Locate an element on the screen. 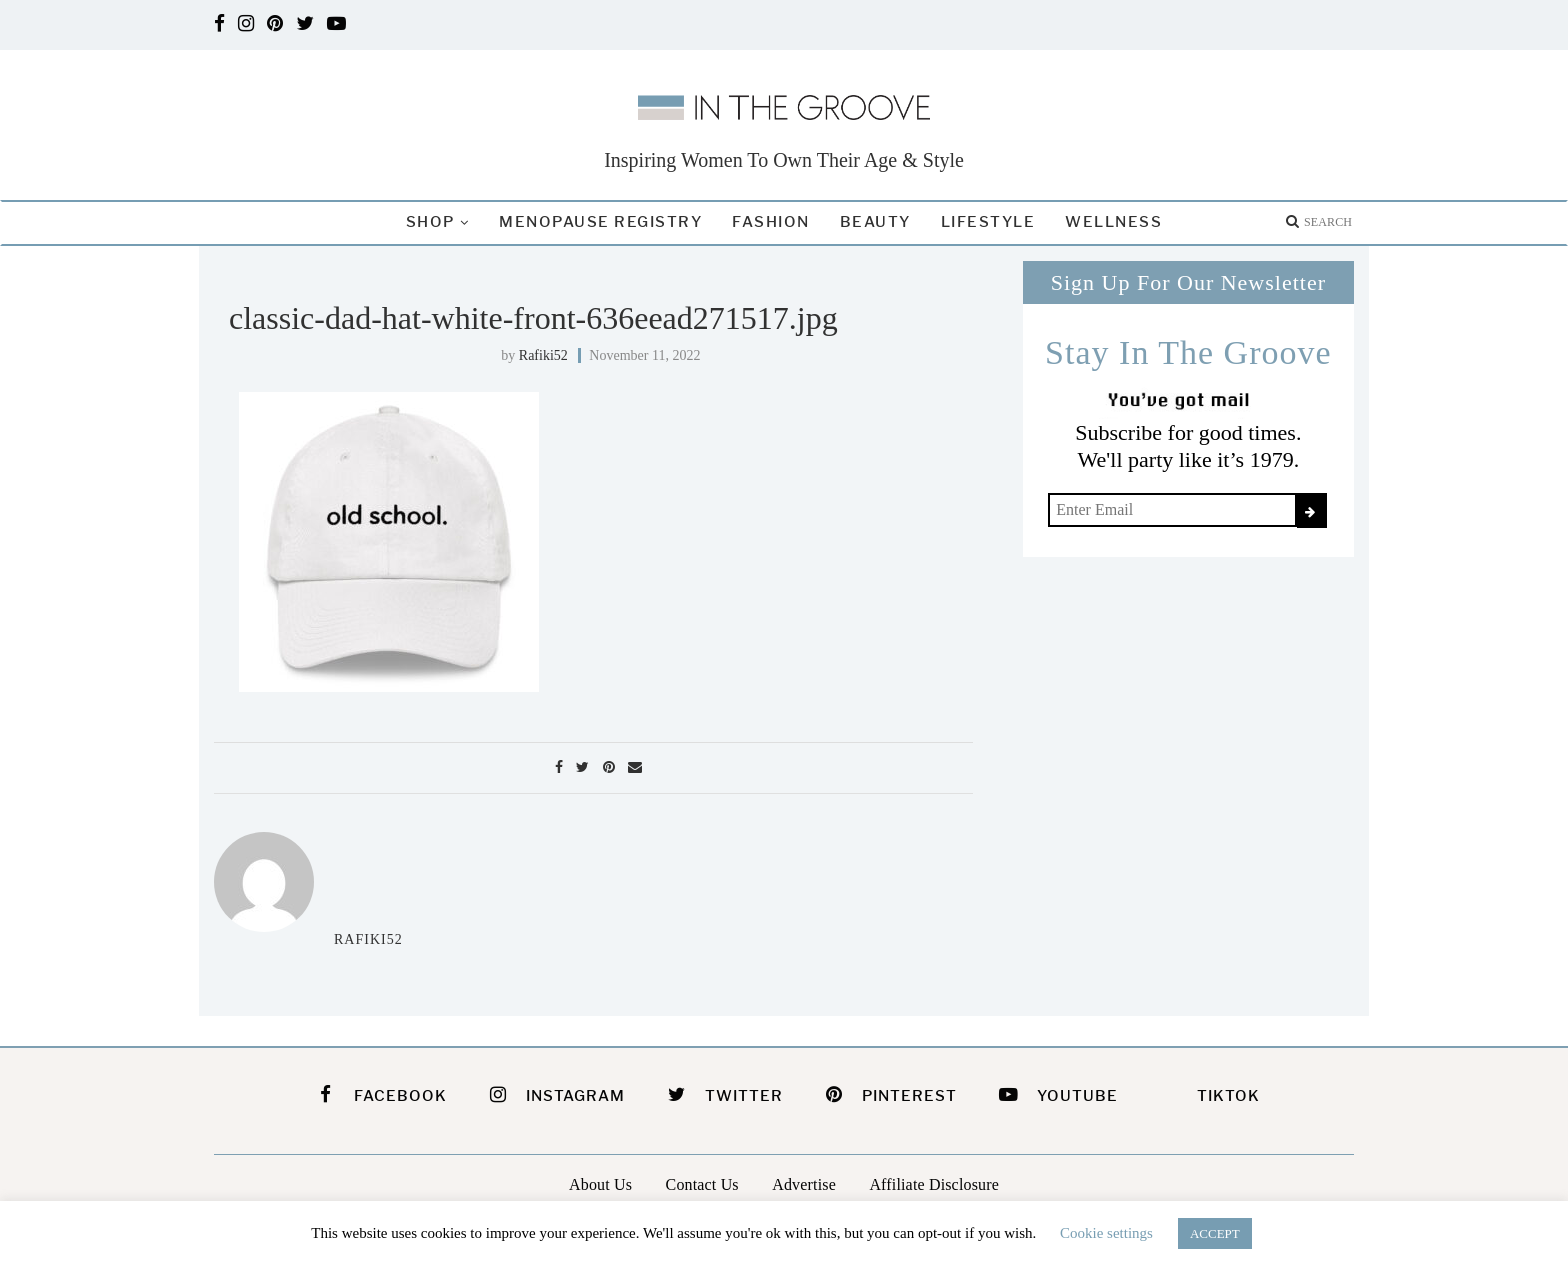  Fashion is located at coordinates (771, 222).